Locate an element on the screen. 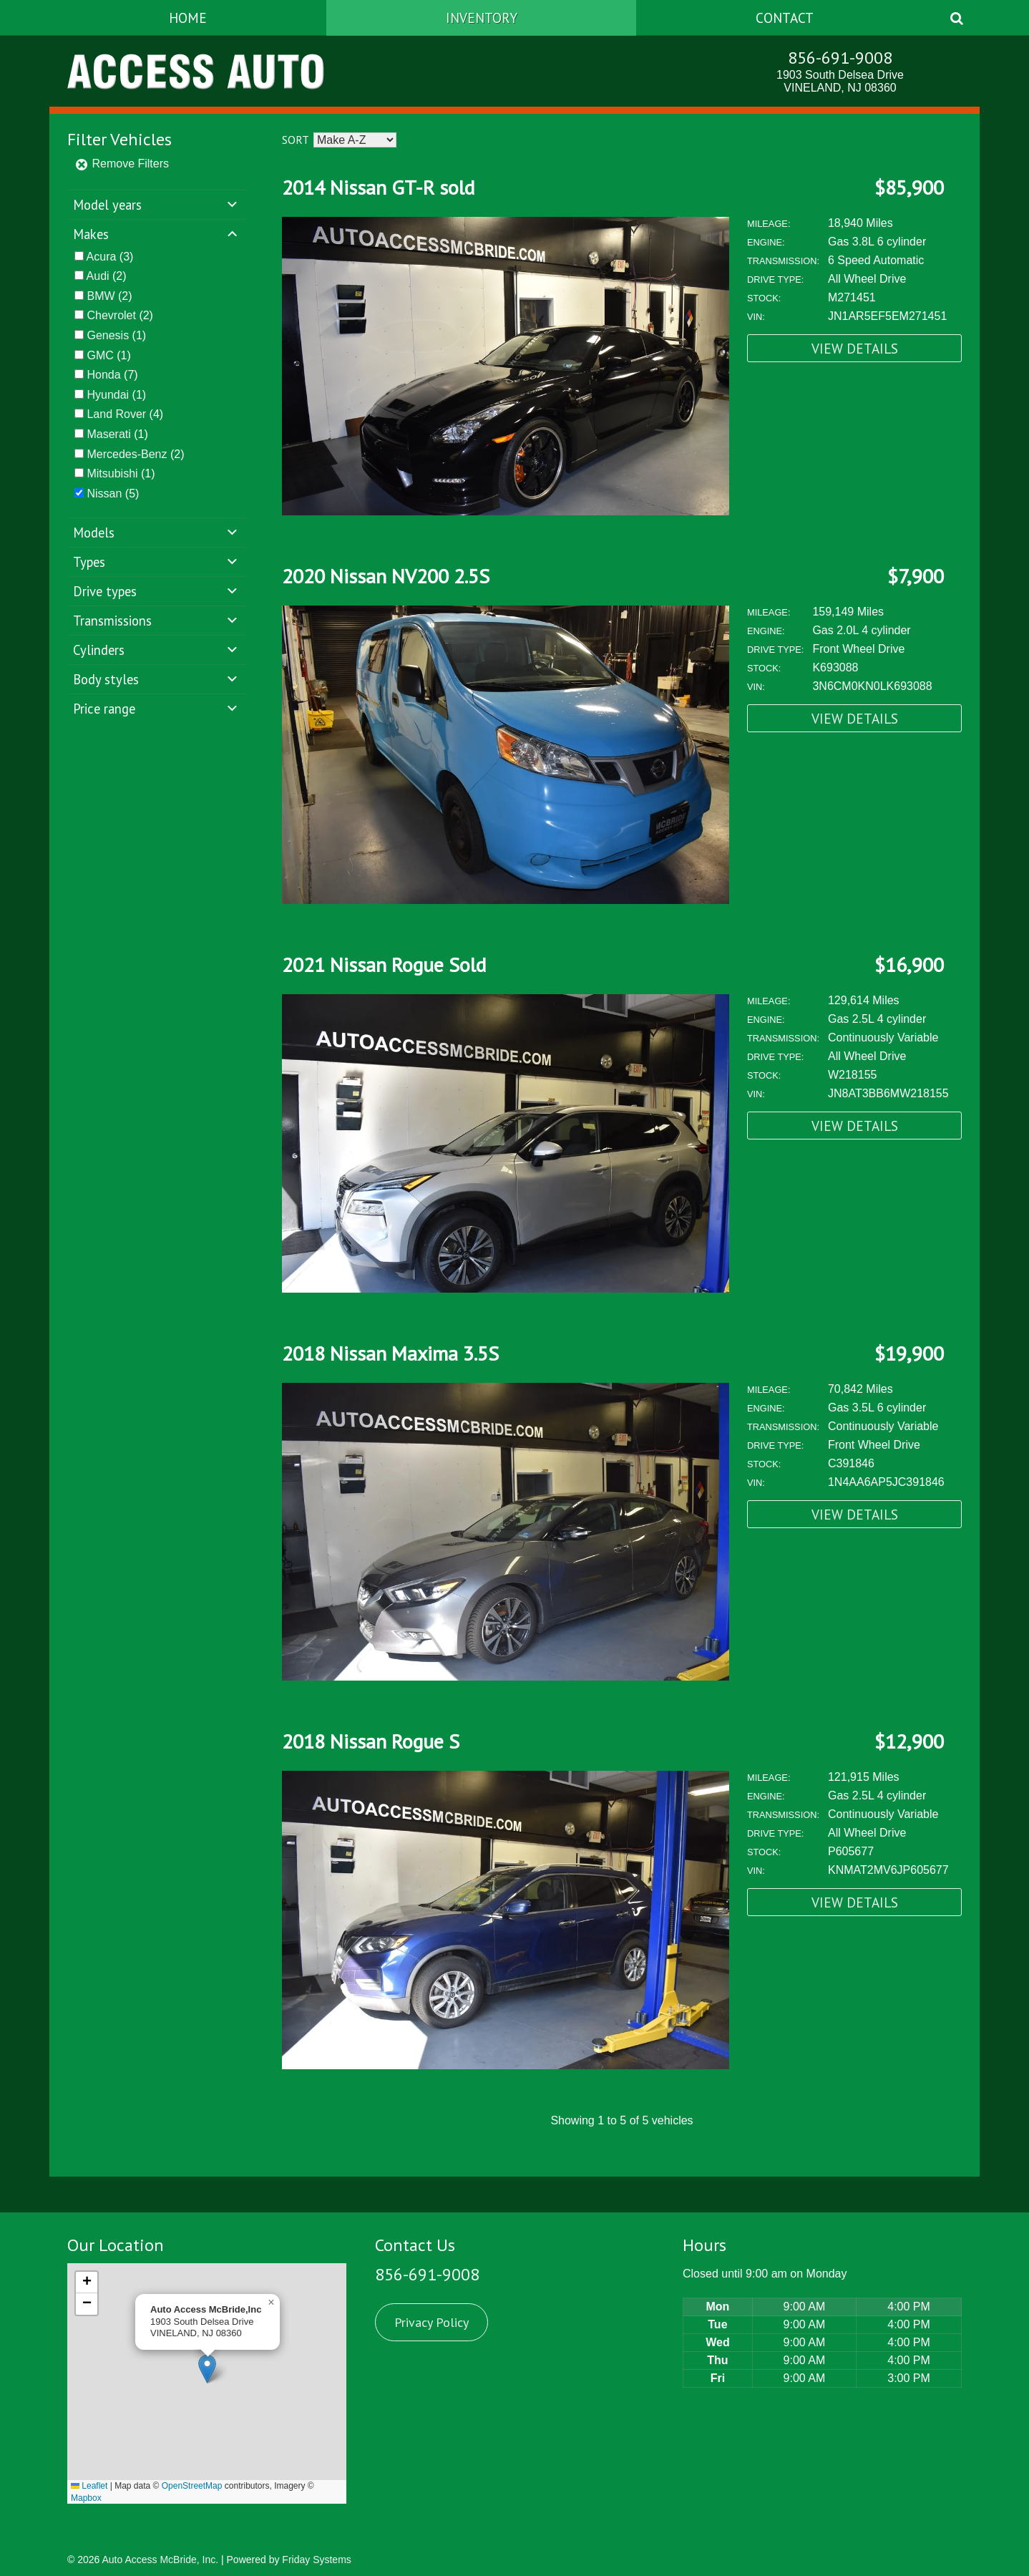 This screenshot has height=2576, width=1029. View Details is located at coordinates (854, 348).